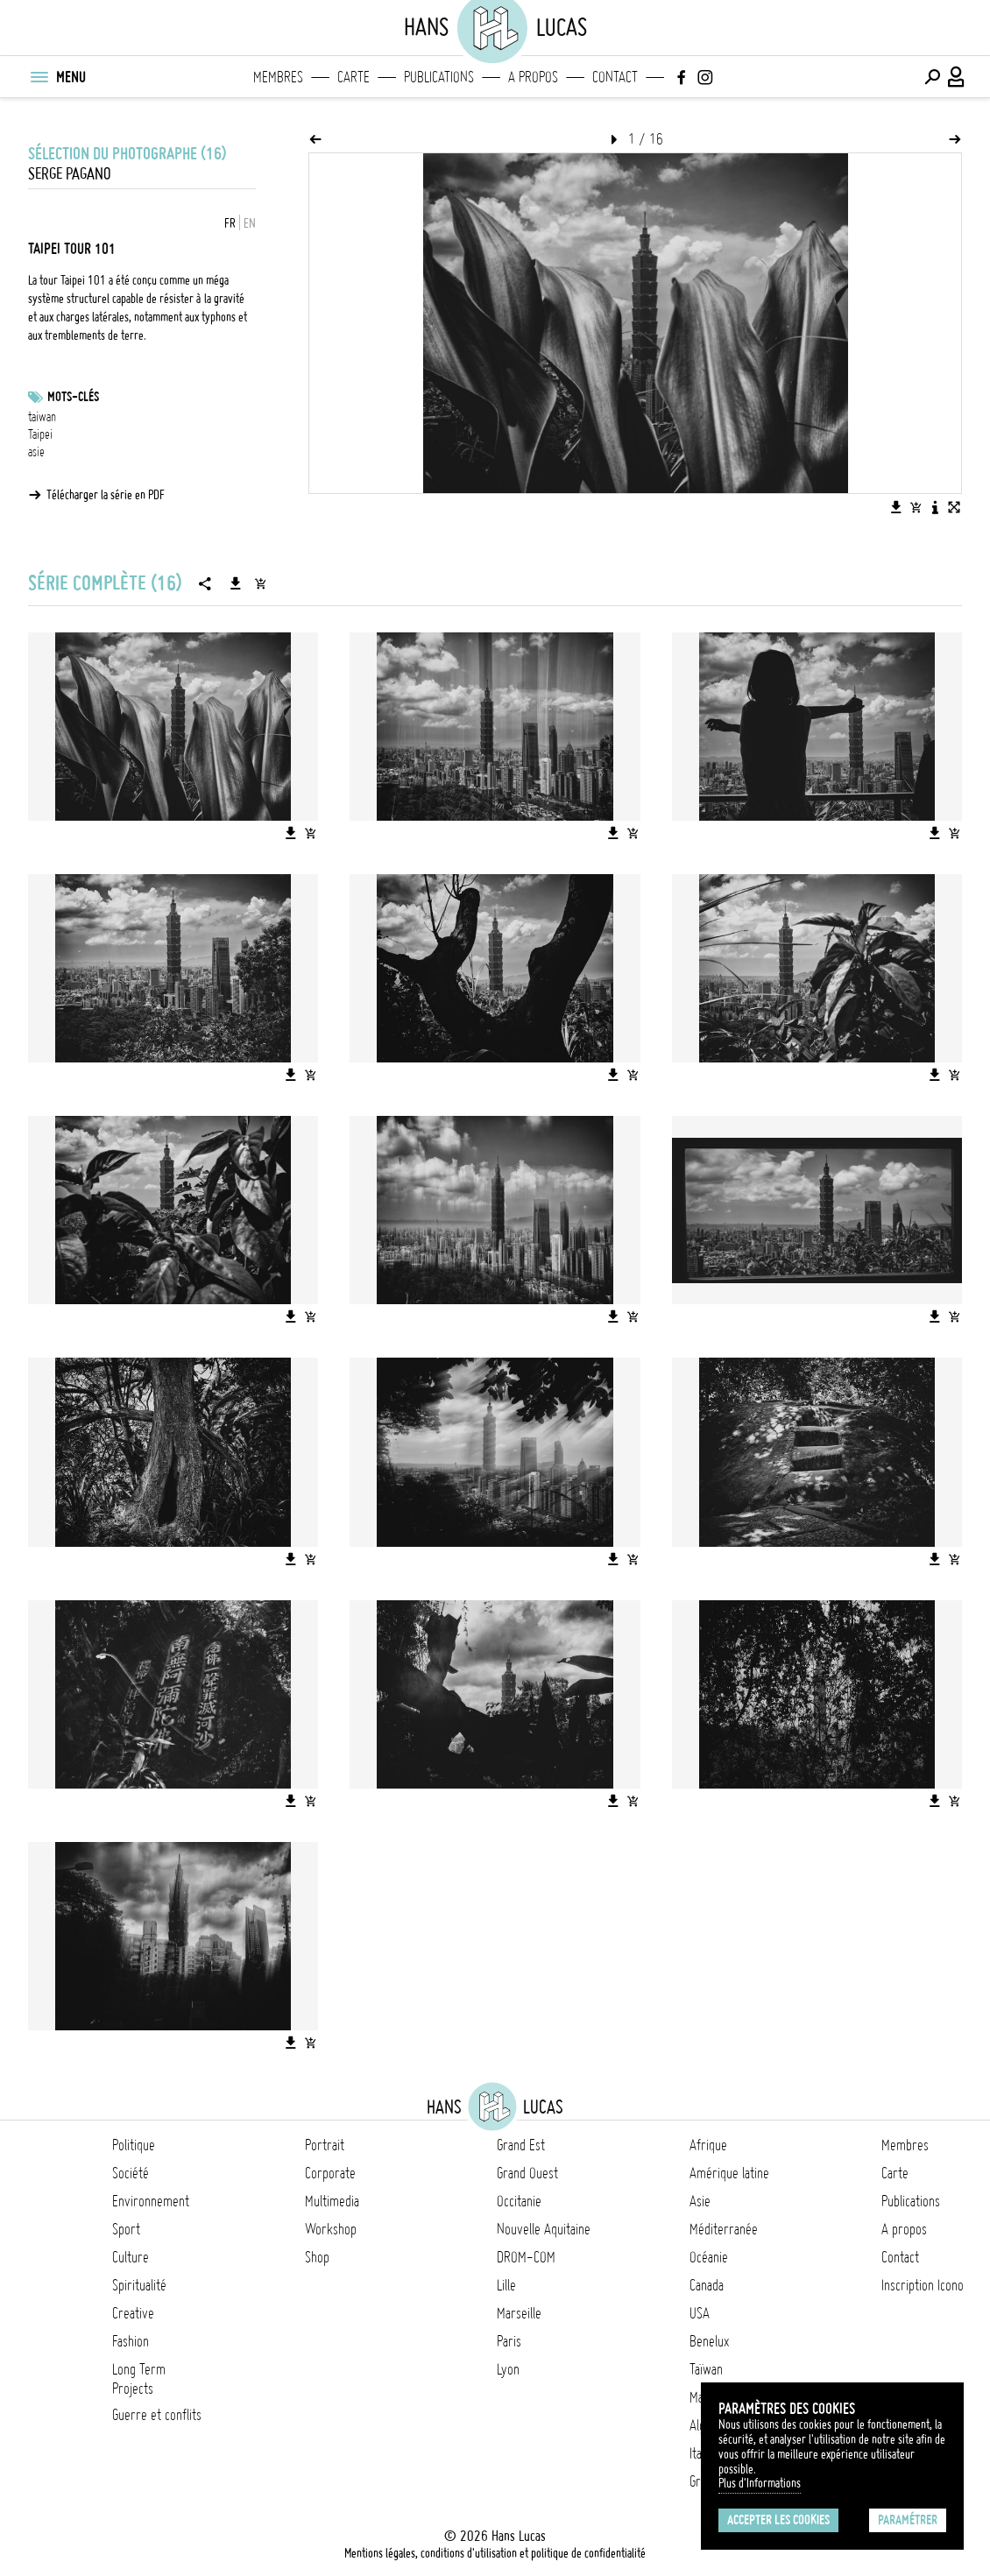 This screenshot has width=990, height=2576. What do you see at coordinates (230, 223) in the screenshot?
I see `FR` at bounding box center [230, 223].